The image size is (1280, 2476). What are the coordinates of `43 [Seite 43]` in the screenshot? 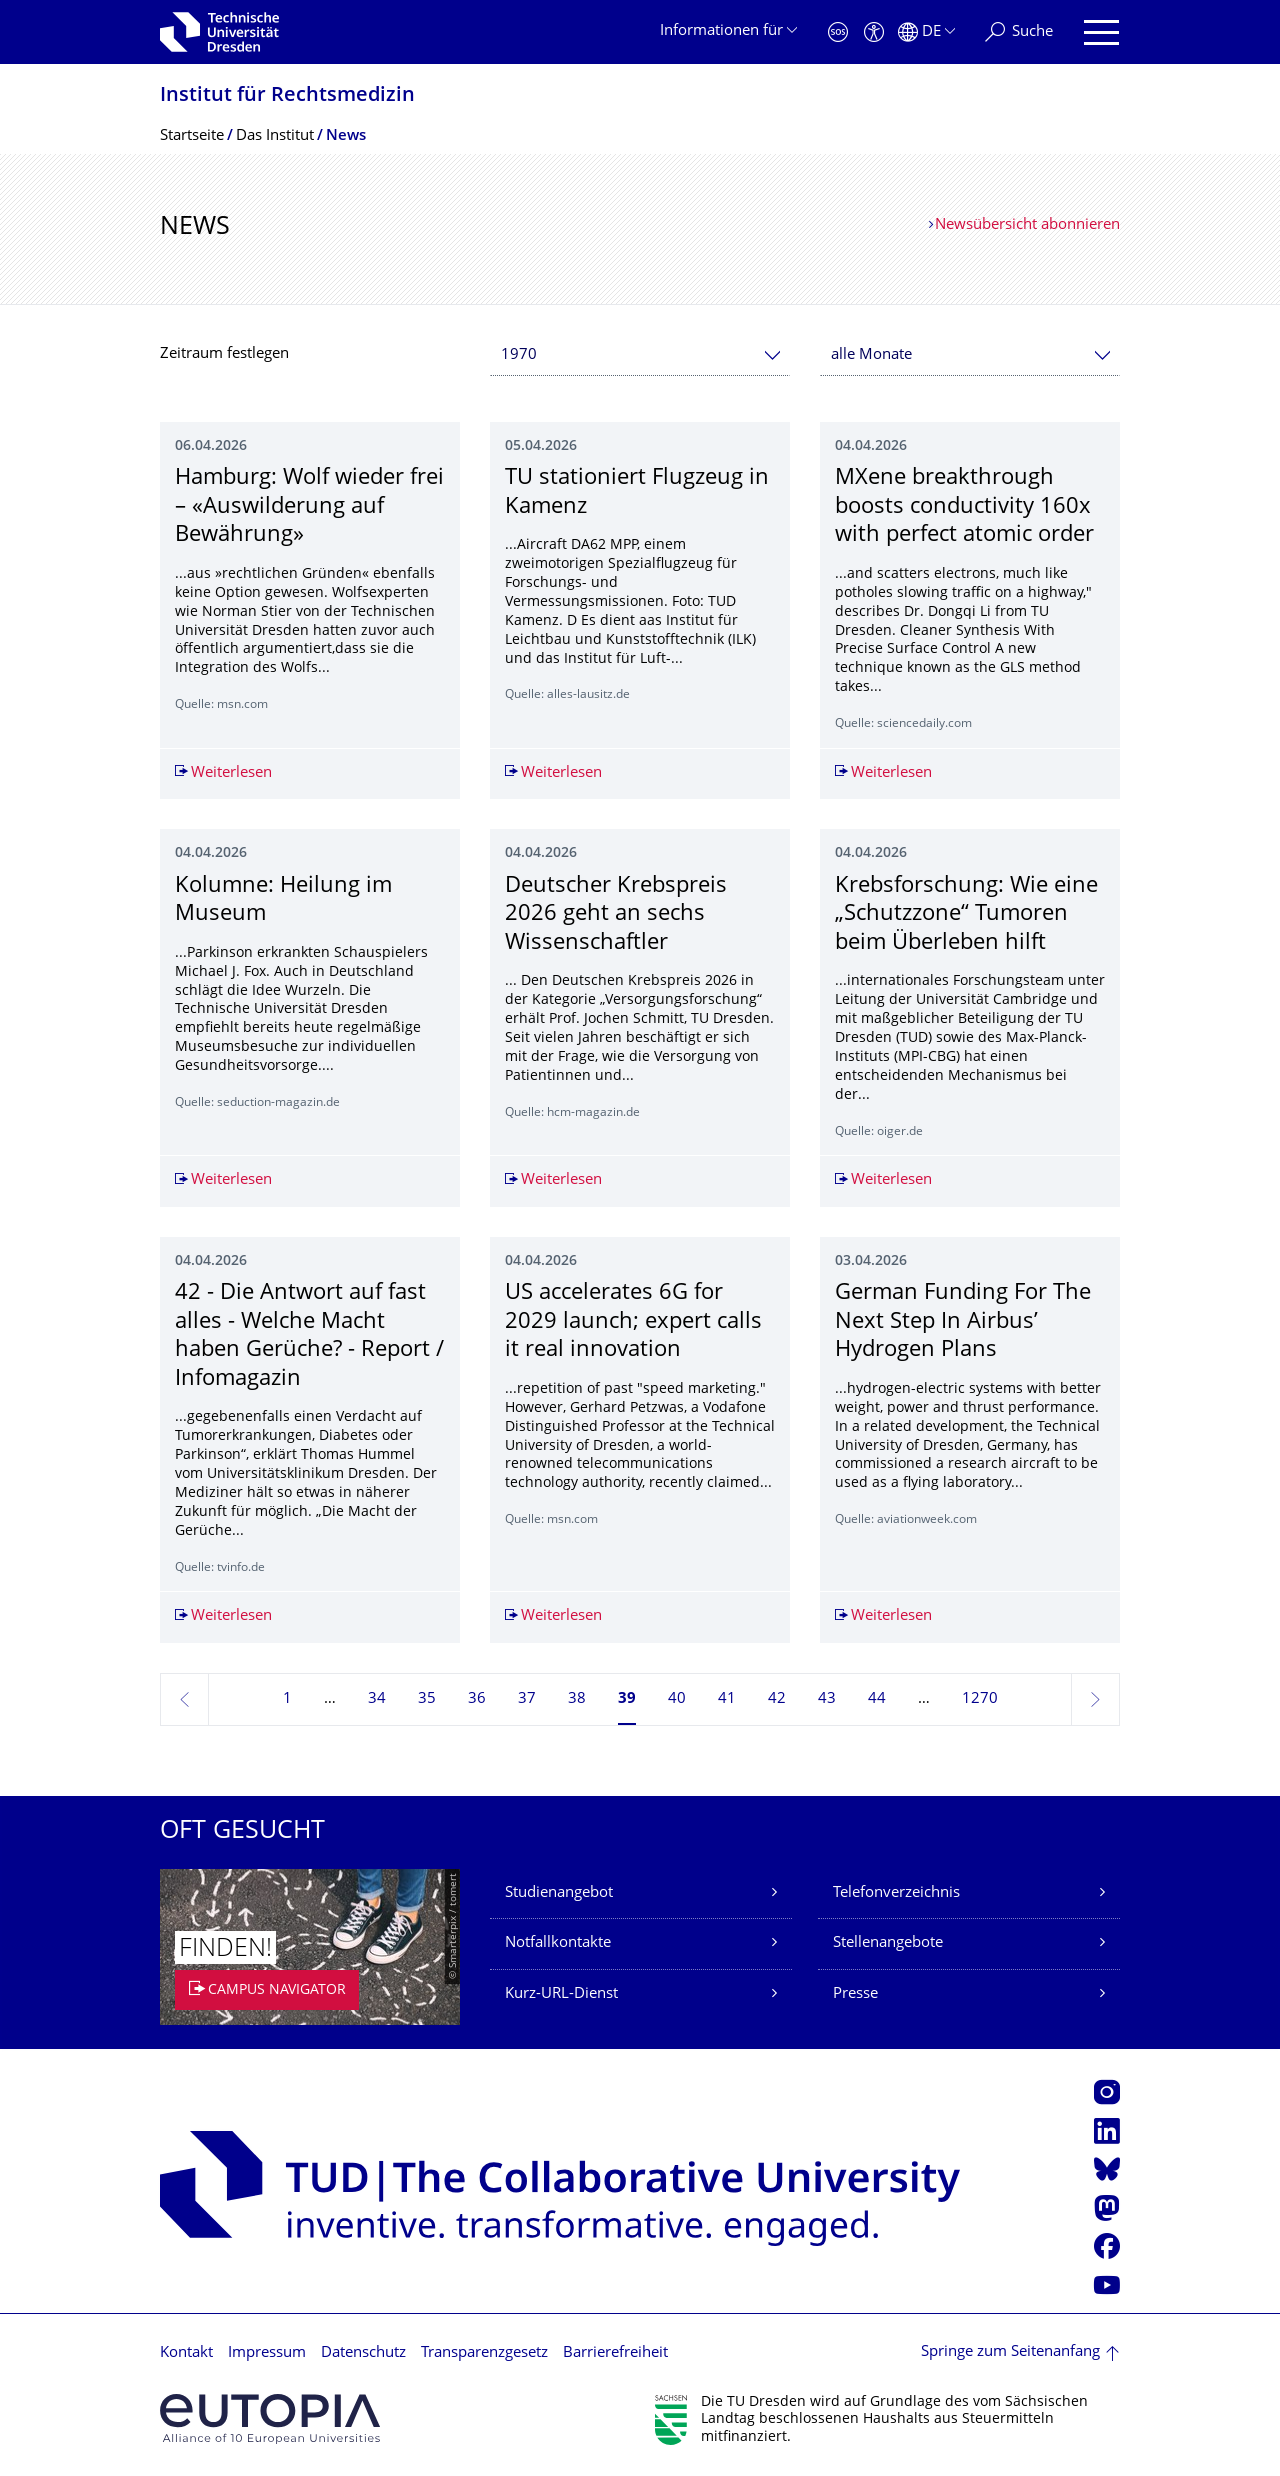 It's located at (827, 1699).